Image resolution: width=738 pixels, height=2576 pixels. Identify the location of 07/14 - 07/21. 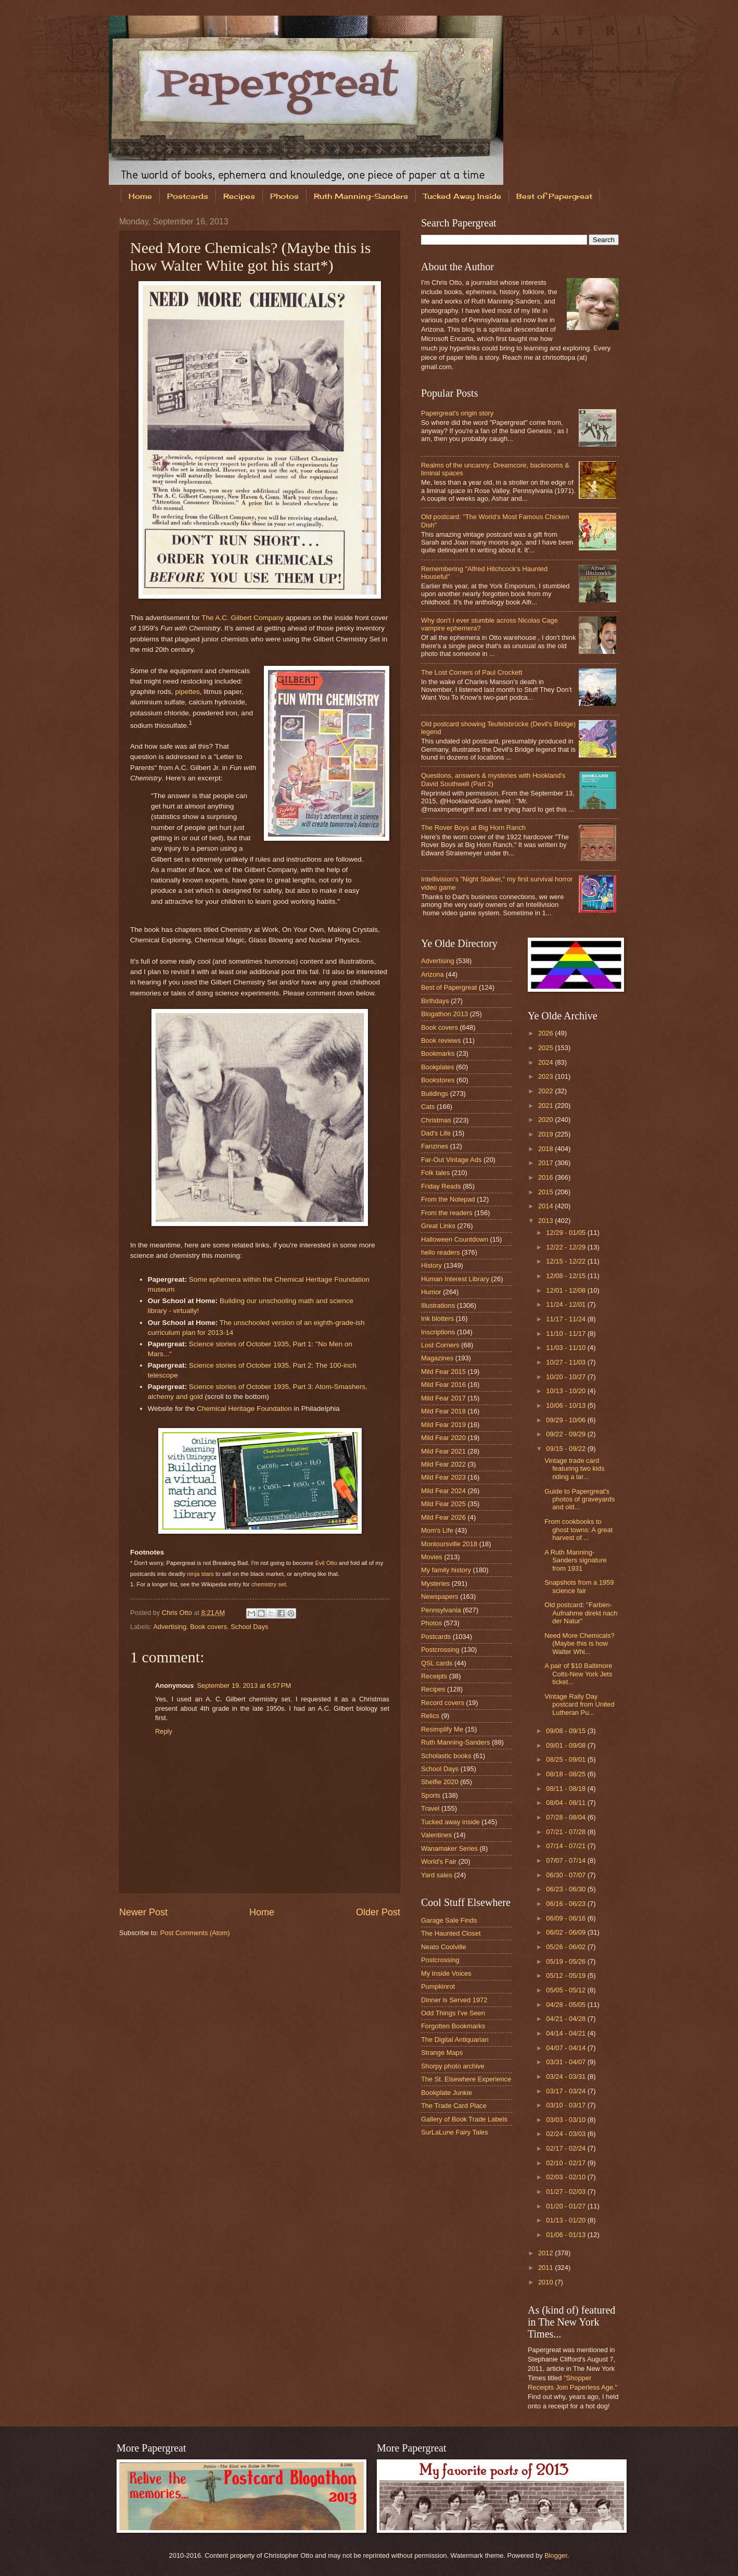
(566, 1846).